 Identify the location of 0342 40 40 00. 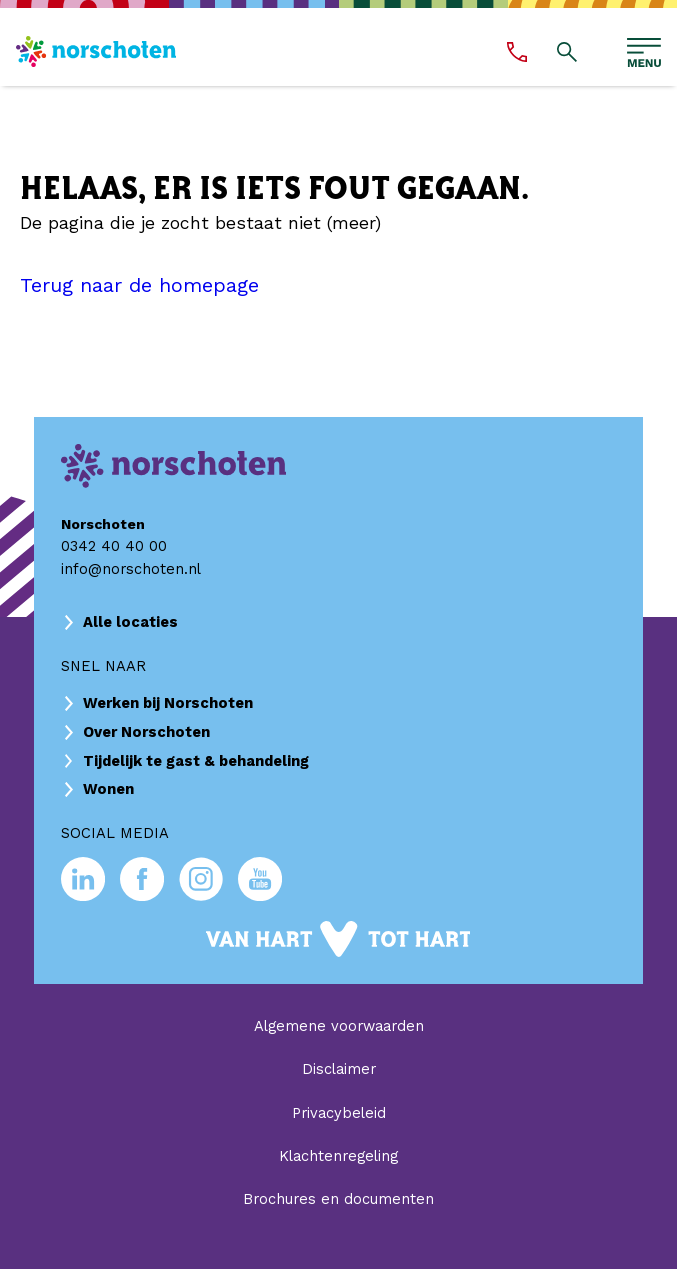
(114, 546).